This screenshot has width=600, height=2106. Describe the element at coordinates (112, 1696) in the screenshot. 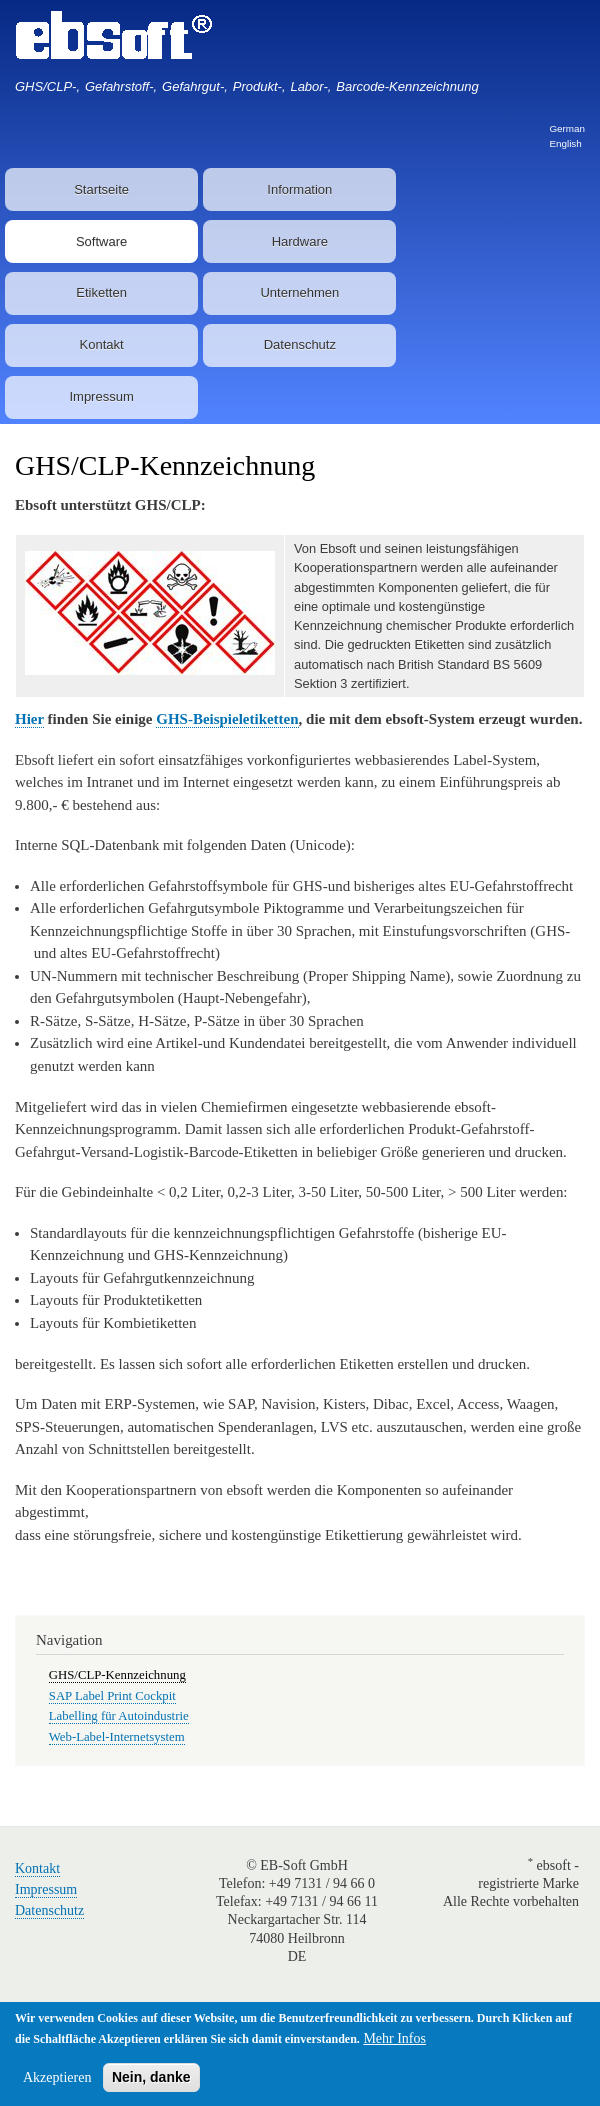

I see `SAP Label Print Cockpit` at that location.